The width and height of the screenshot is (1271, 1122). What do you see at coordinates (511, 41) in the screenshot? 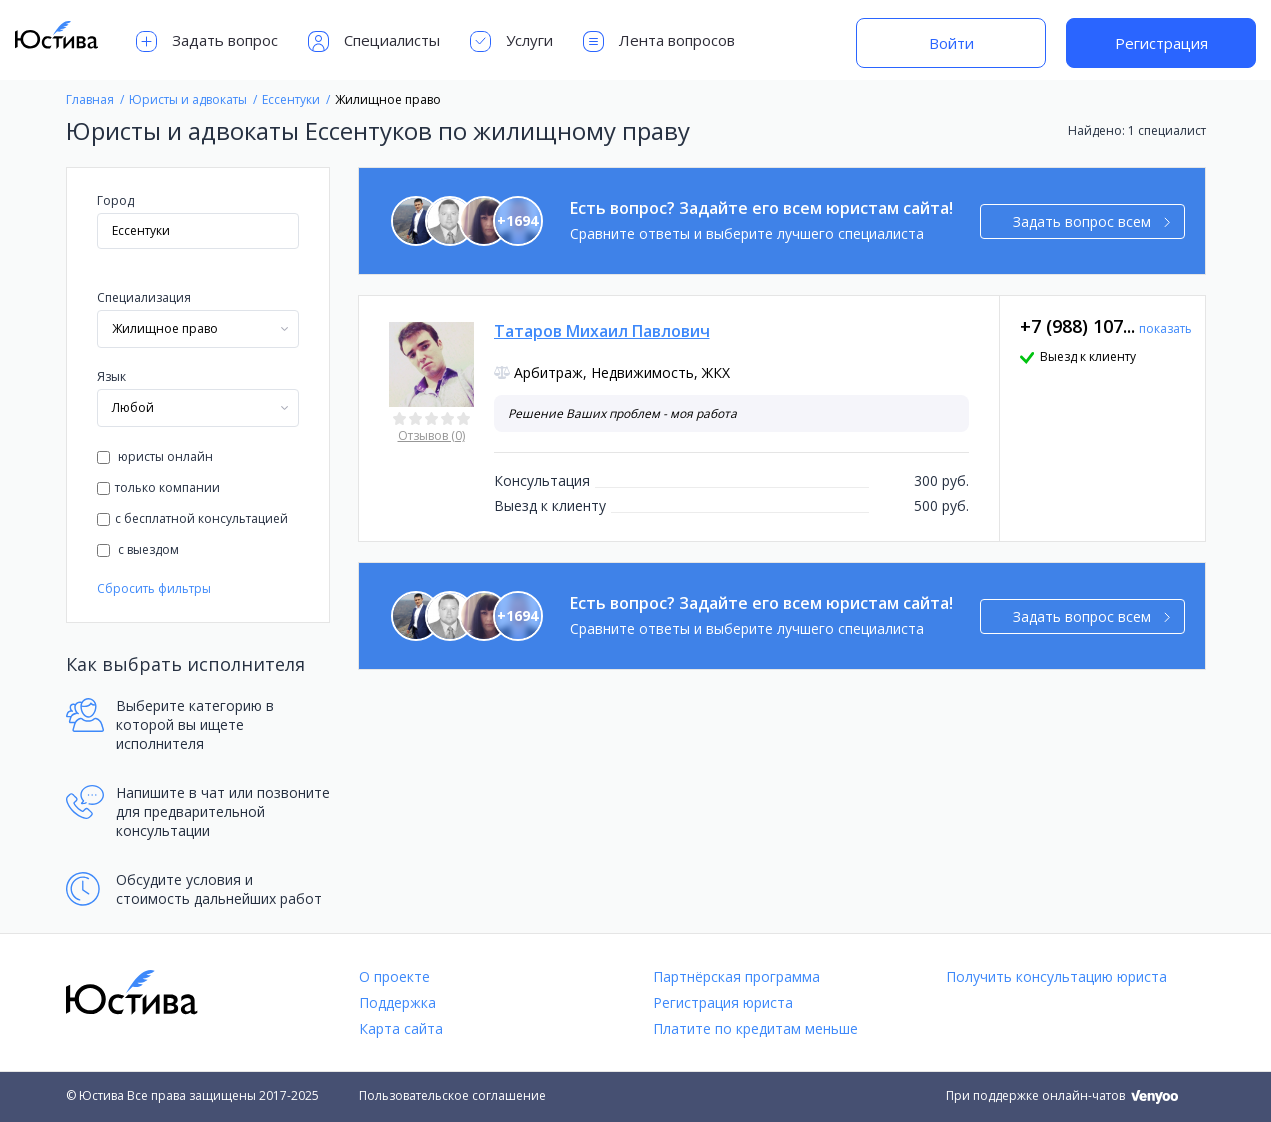
I see `Услуги` at bounding box center [511, 41].